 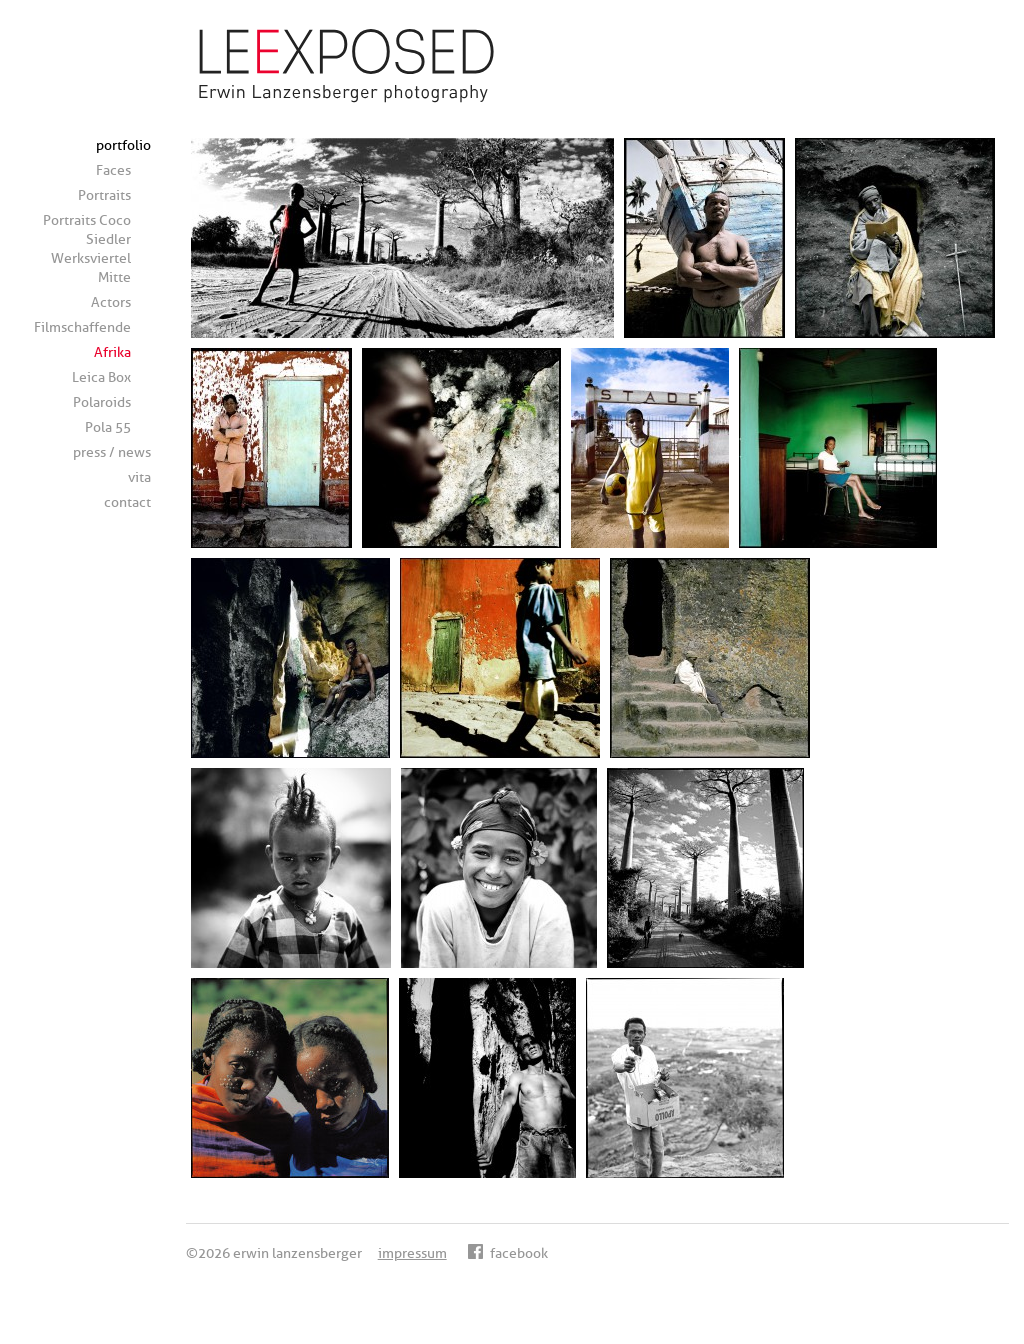 I want to click on Leica Box, so click(x=101, y=377).